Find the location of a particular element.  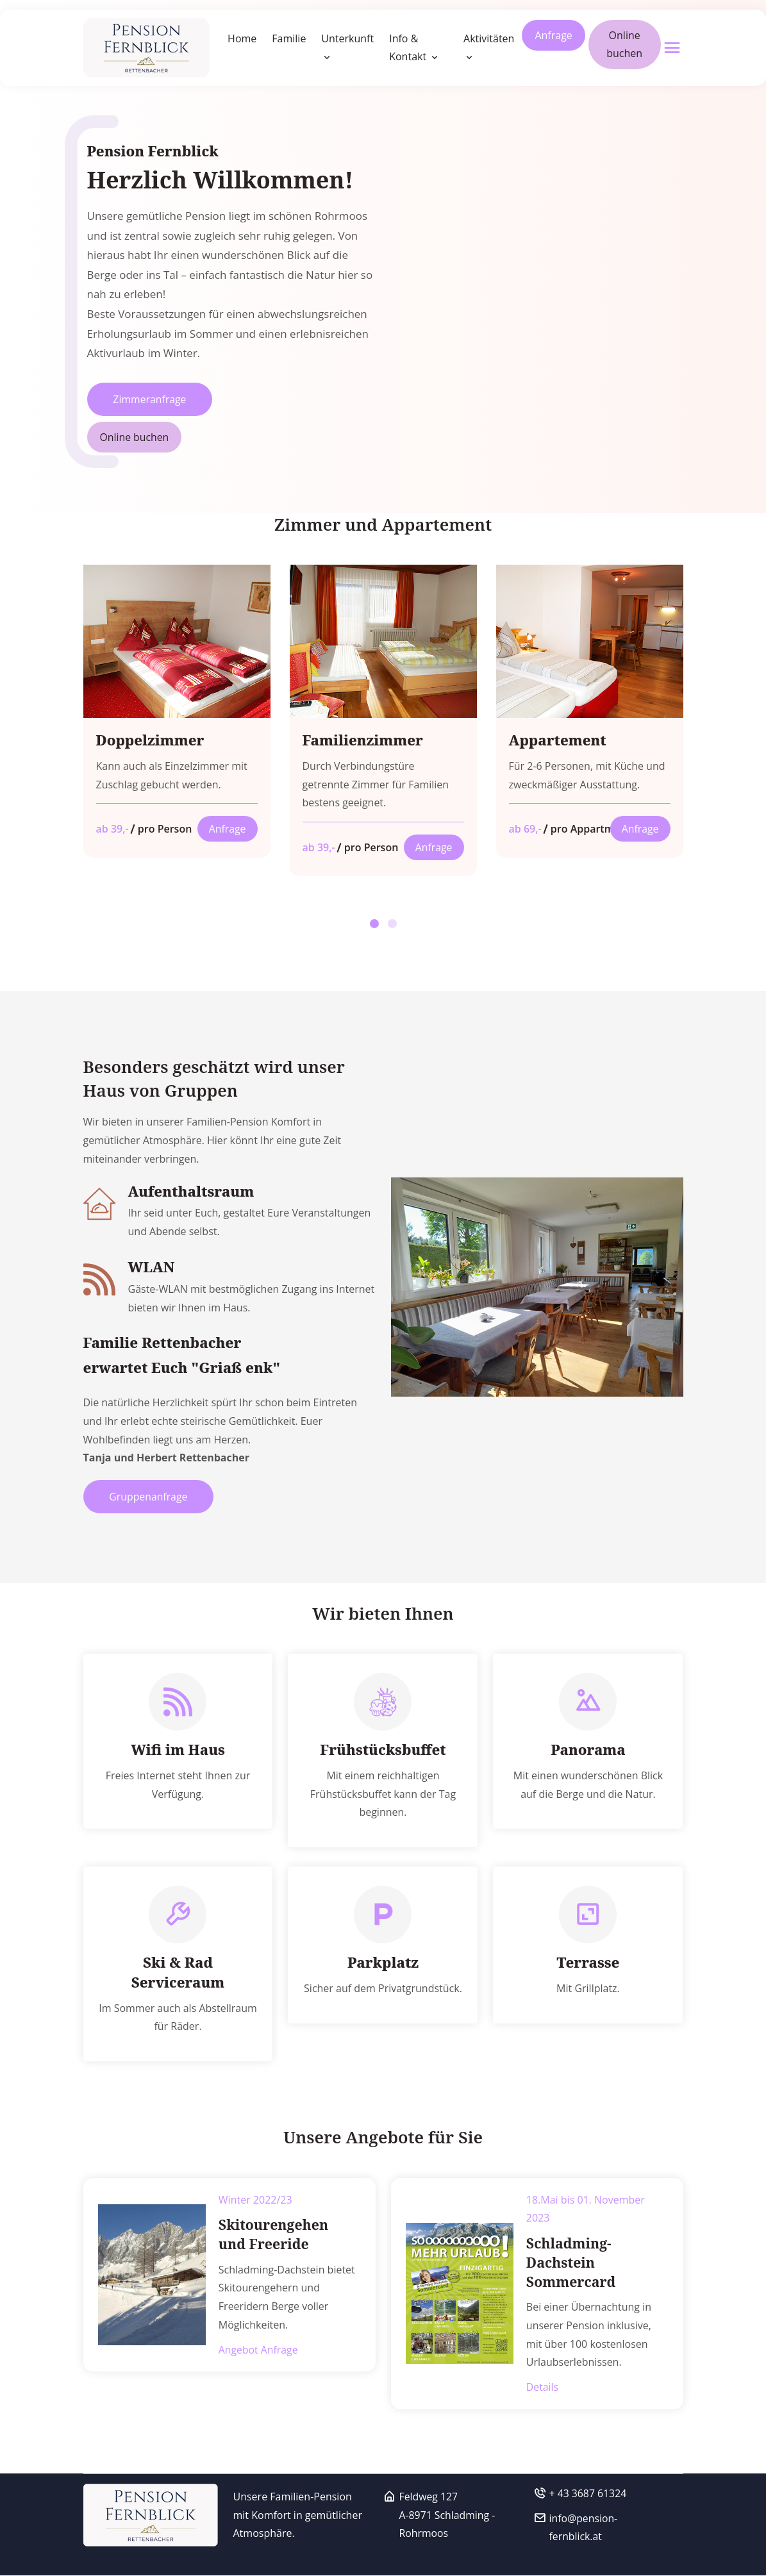

info@pension-fernblick.at is located at coordinates (584, 2528).